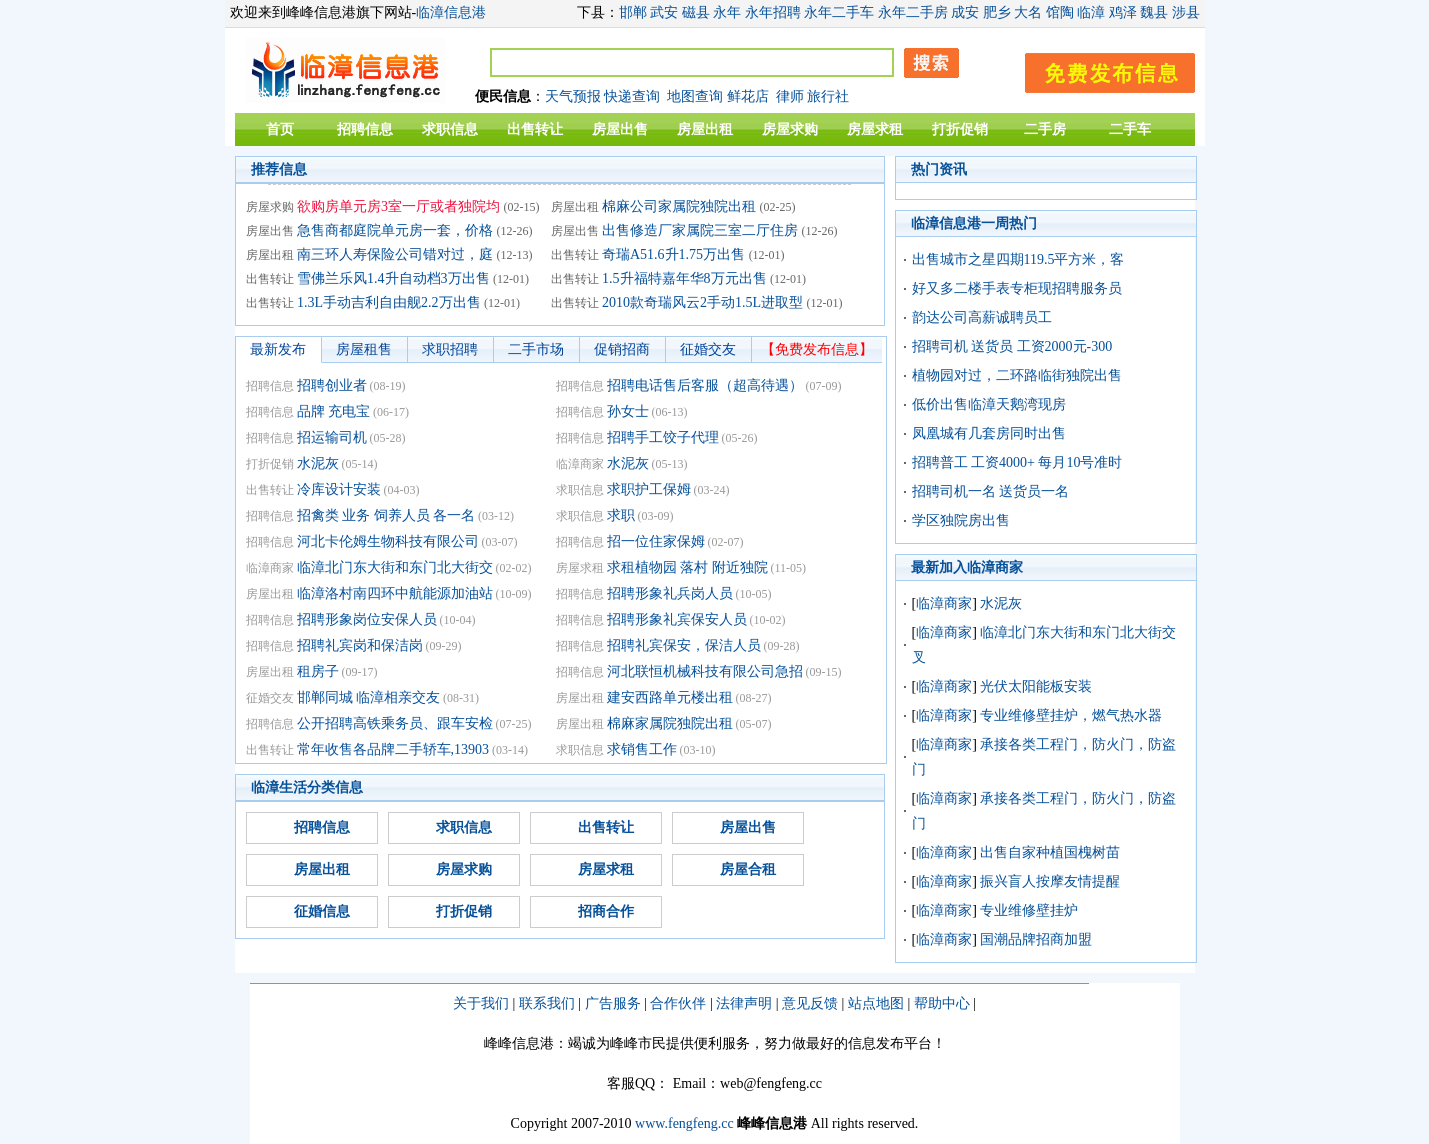 Image resolution: width=1429 pixels, height=1144 pixels. What do you see at coordinates (632, 96) in the screenshot?
I see `快递查询` at bounding box center [632, 96].